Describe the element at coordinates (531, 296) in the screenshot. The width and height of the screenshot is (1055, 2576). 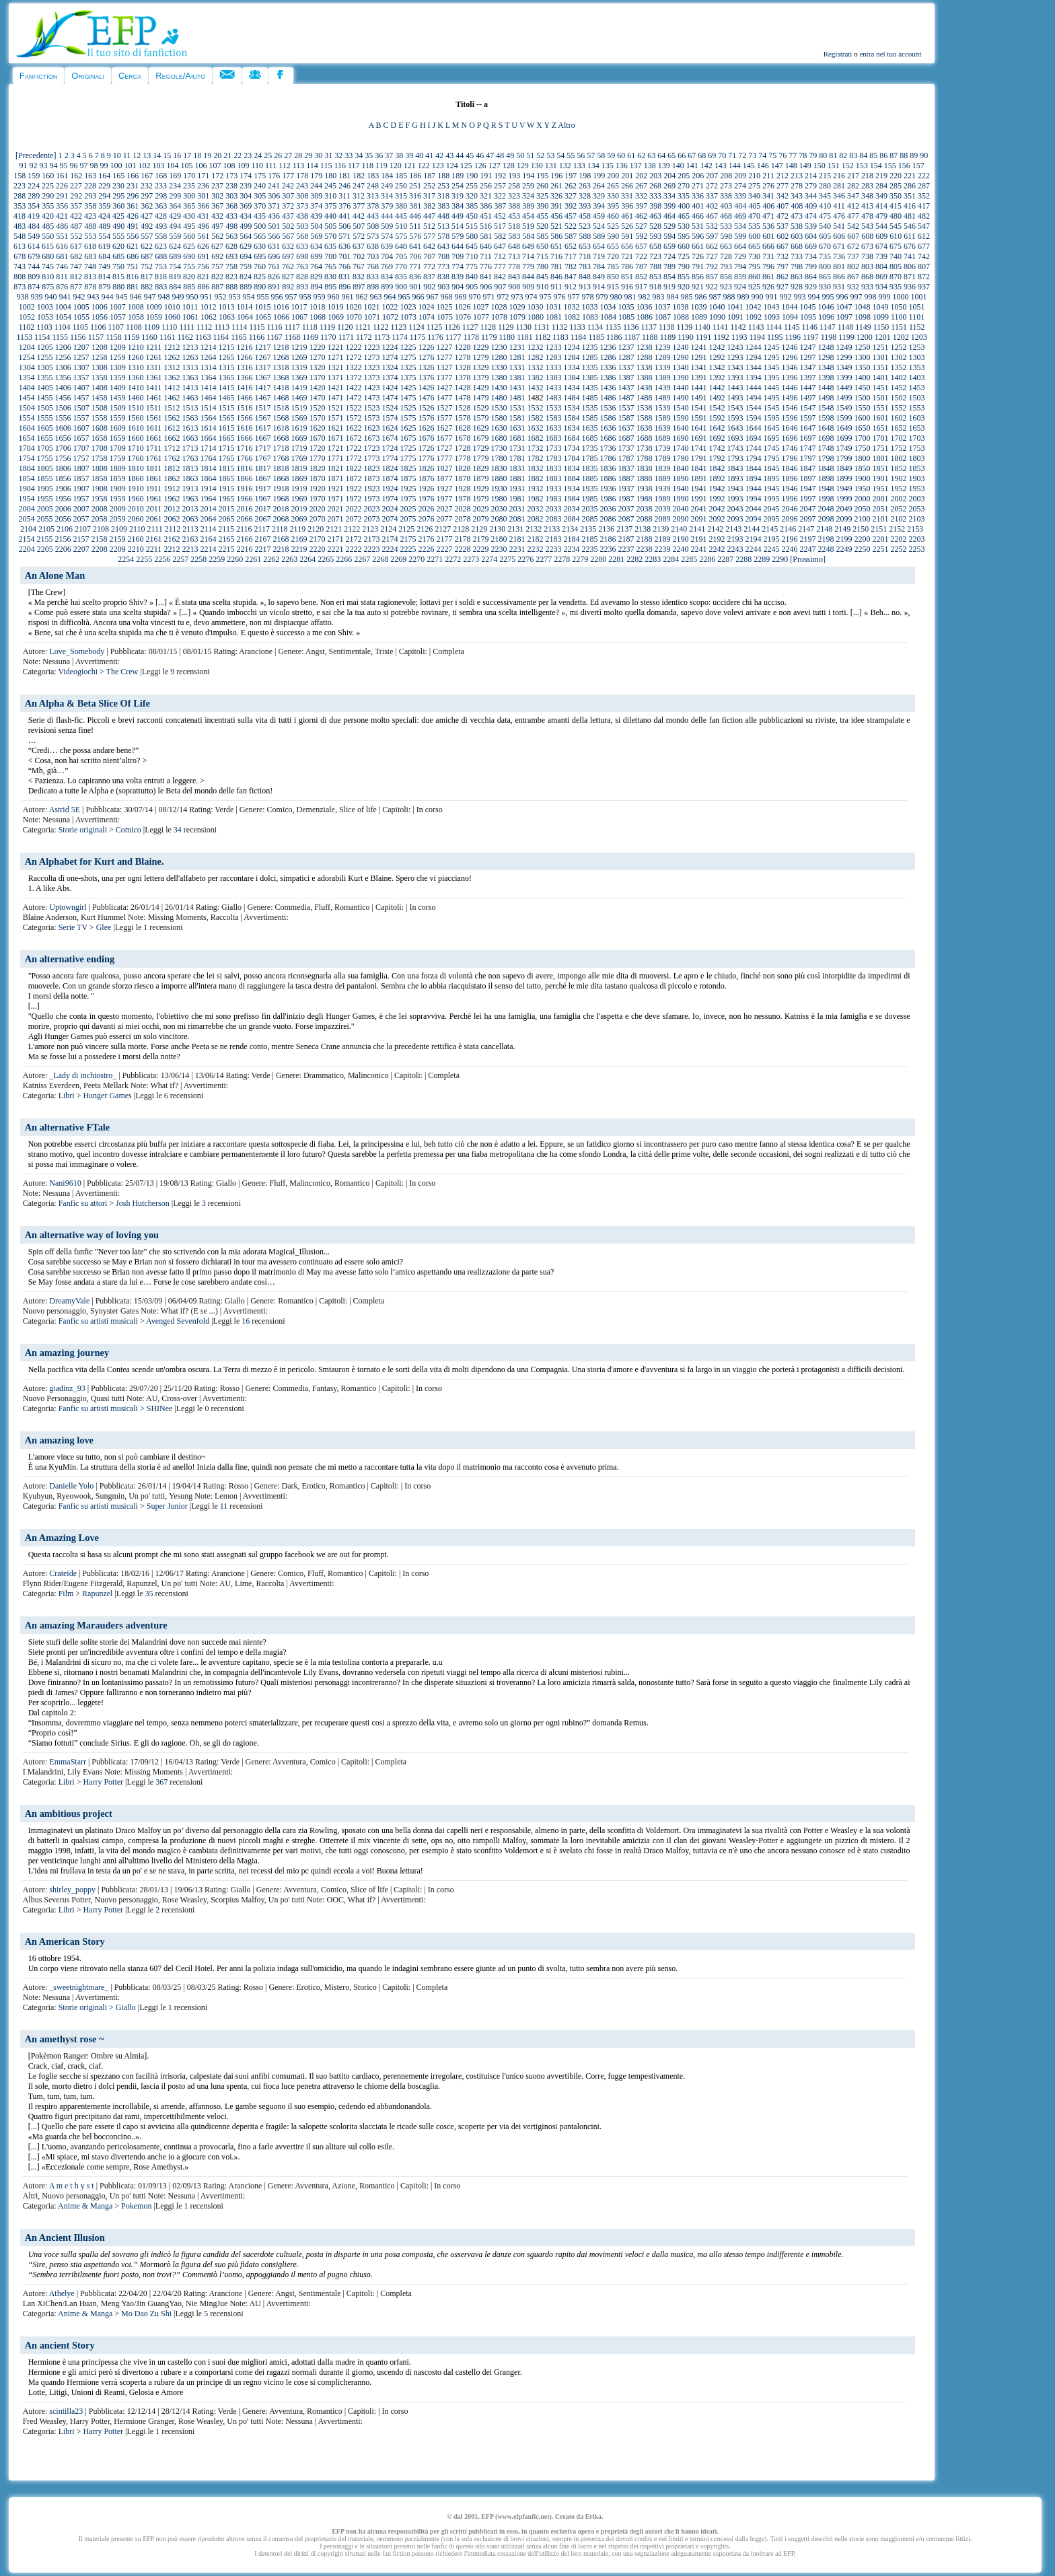
I see `974` at that location.